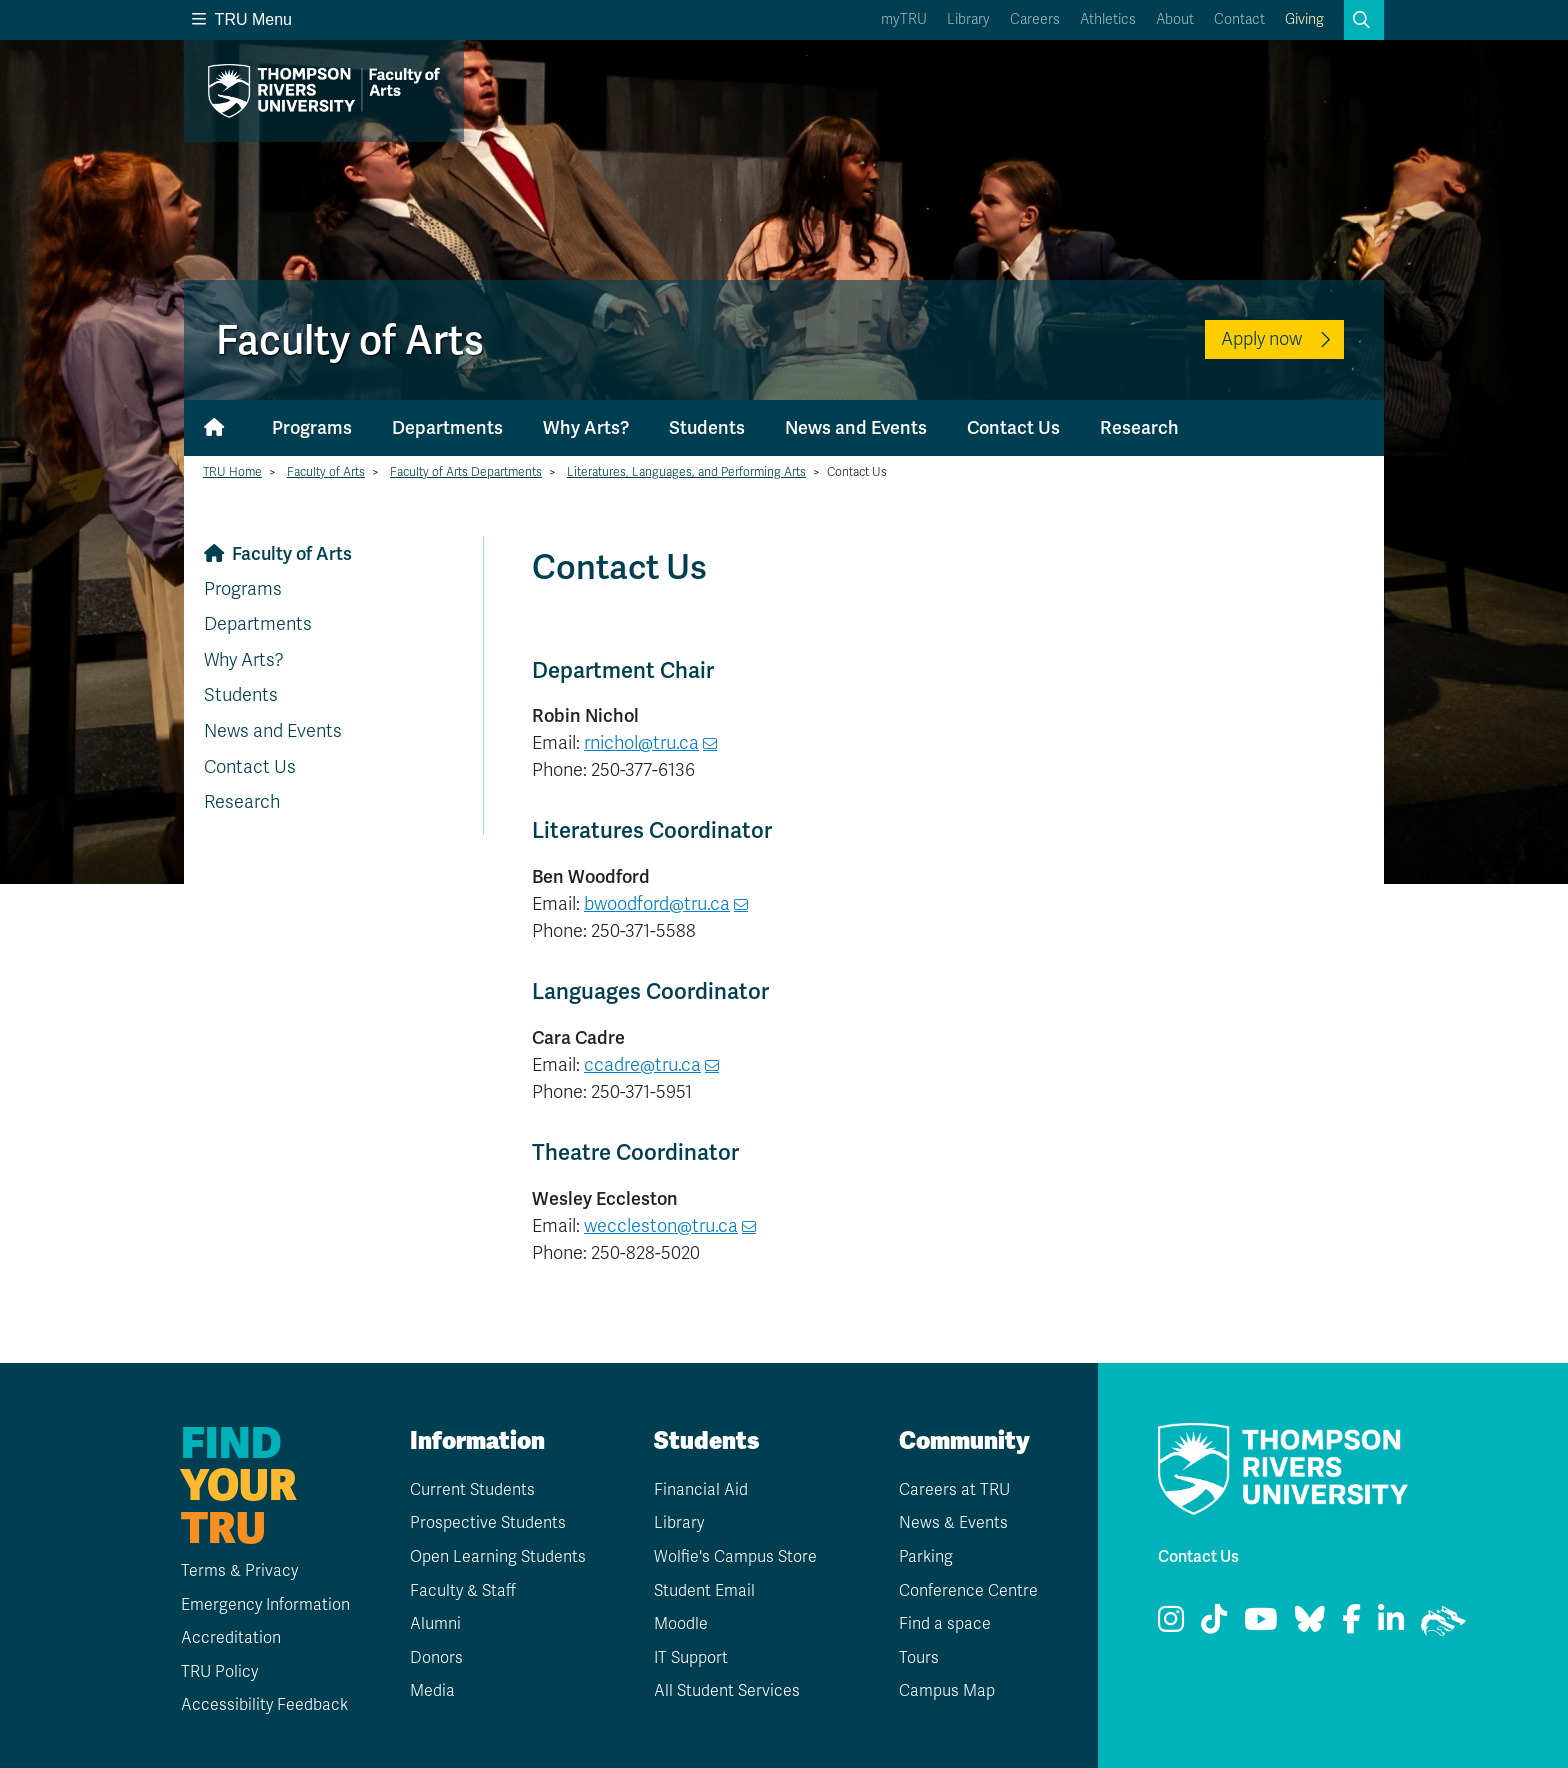  I want to click on Careers, so click(1035, 19).